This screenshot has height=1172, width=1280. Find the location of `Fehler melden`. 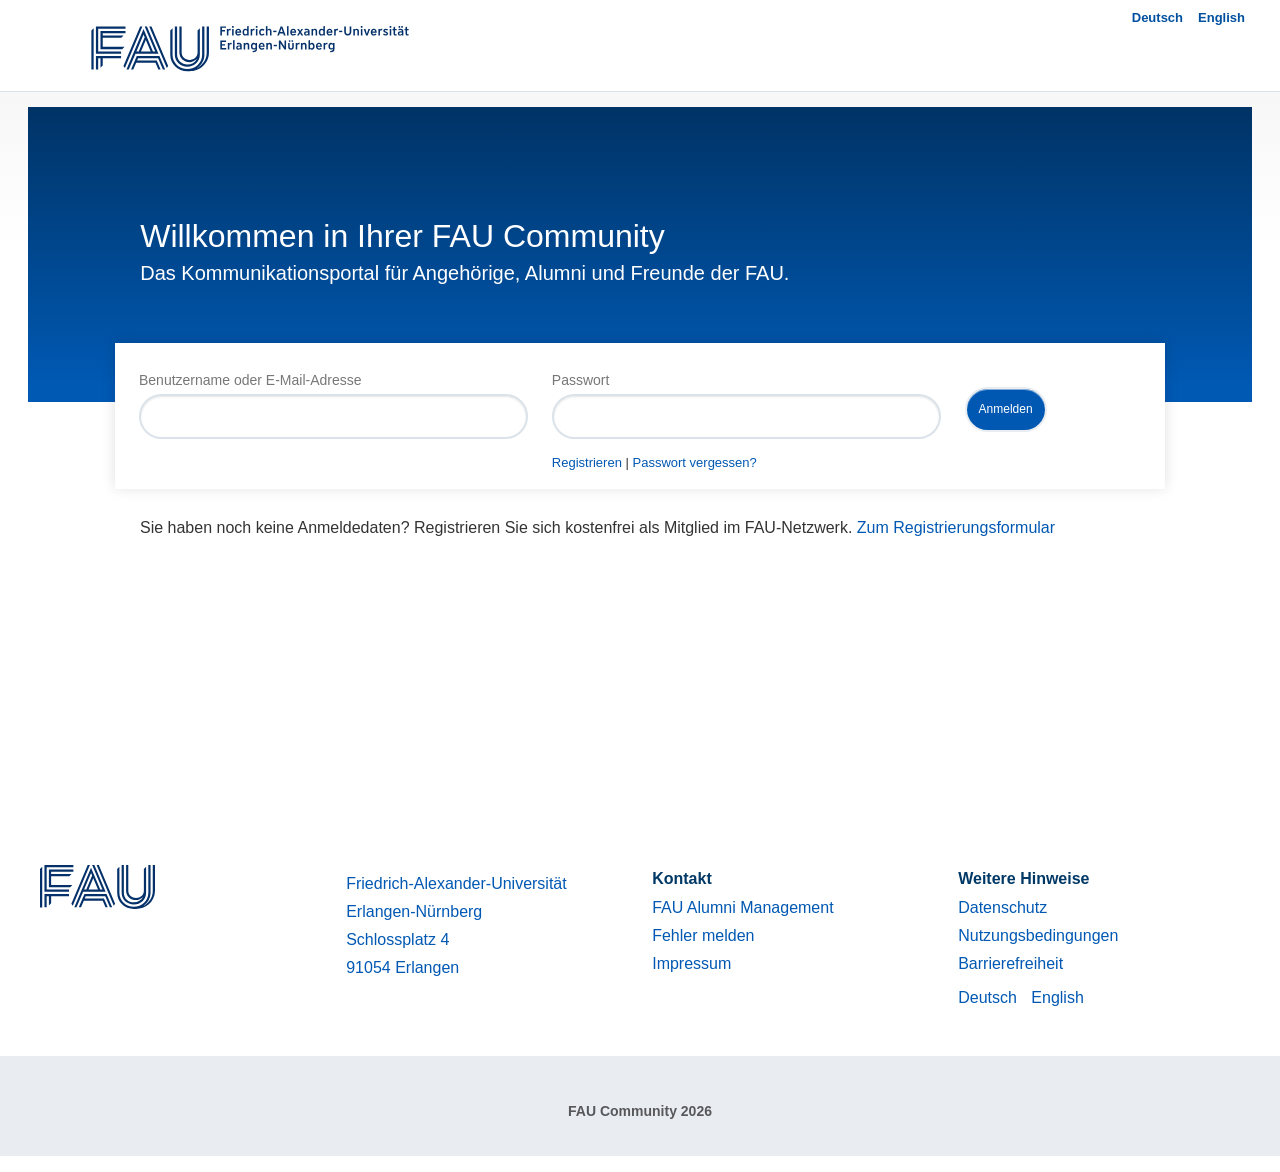

Fehler melden is located at coordinates (703, 935).